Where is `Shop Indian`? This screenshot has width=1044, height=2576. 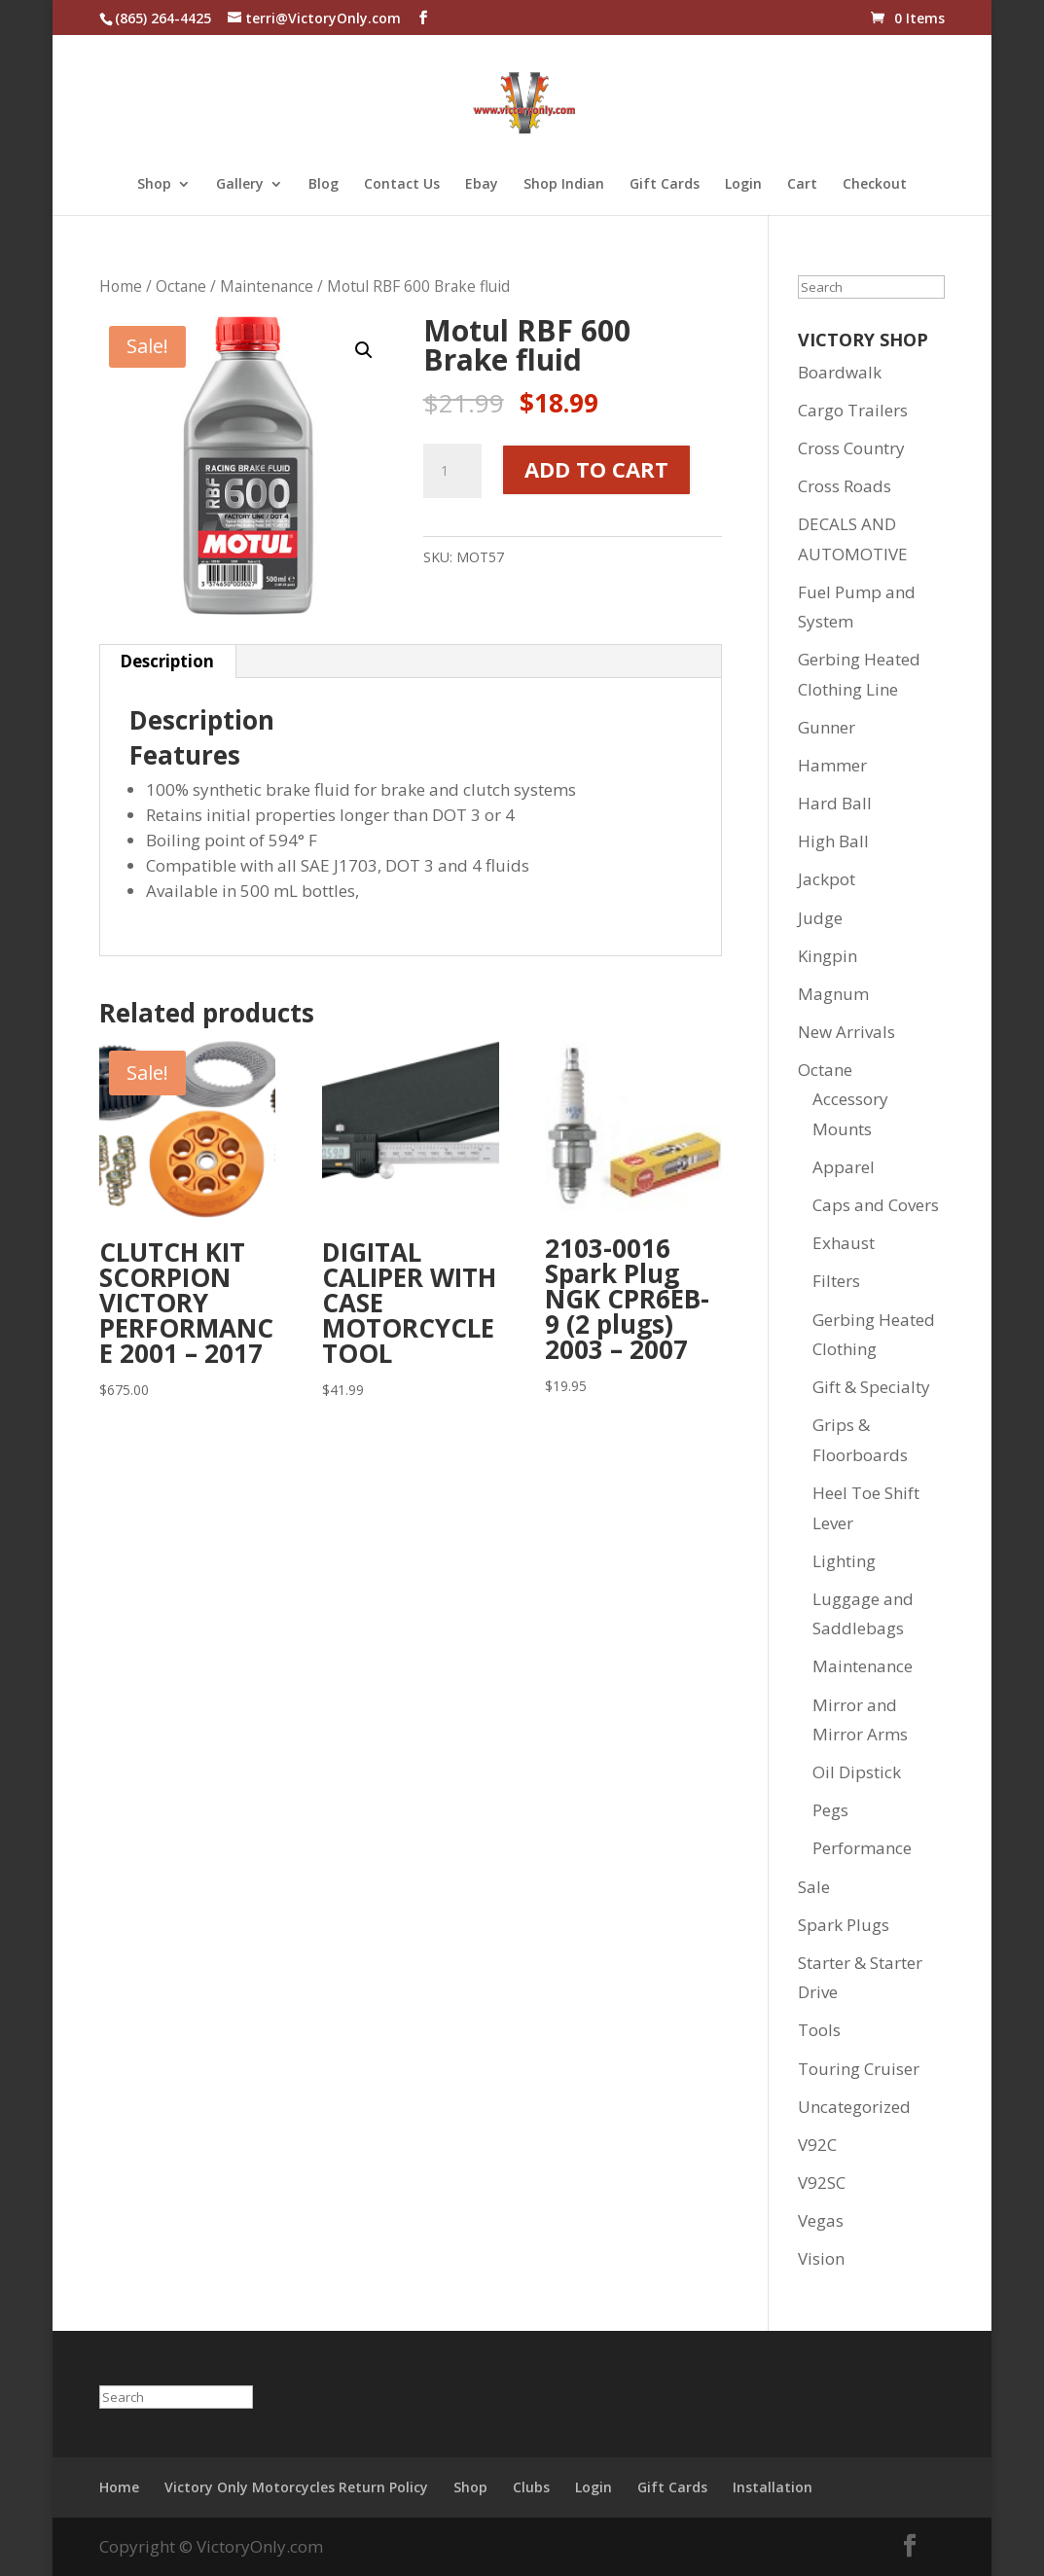 Shop Indian is located at coordinates (563, 185).